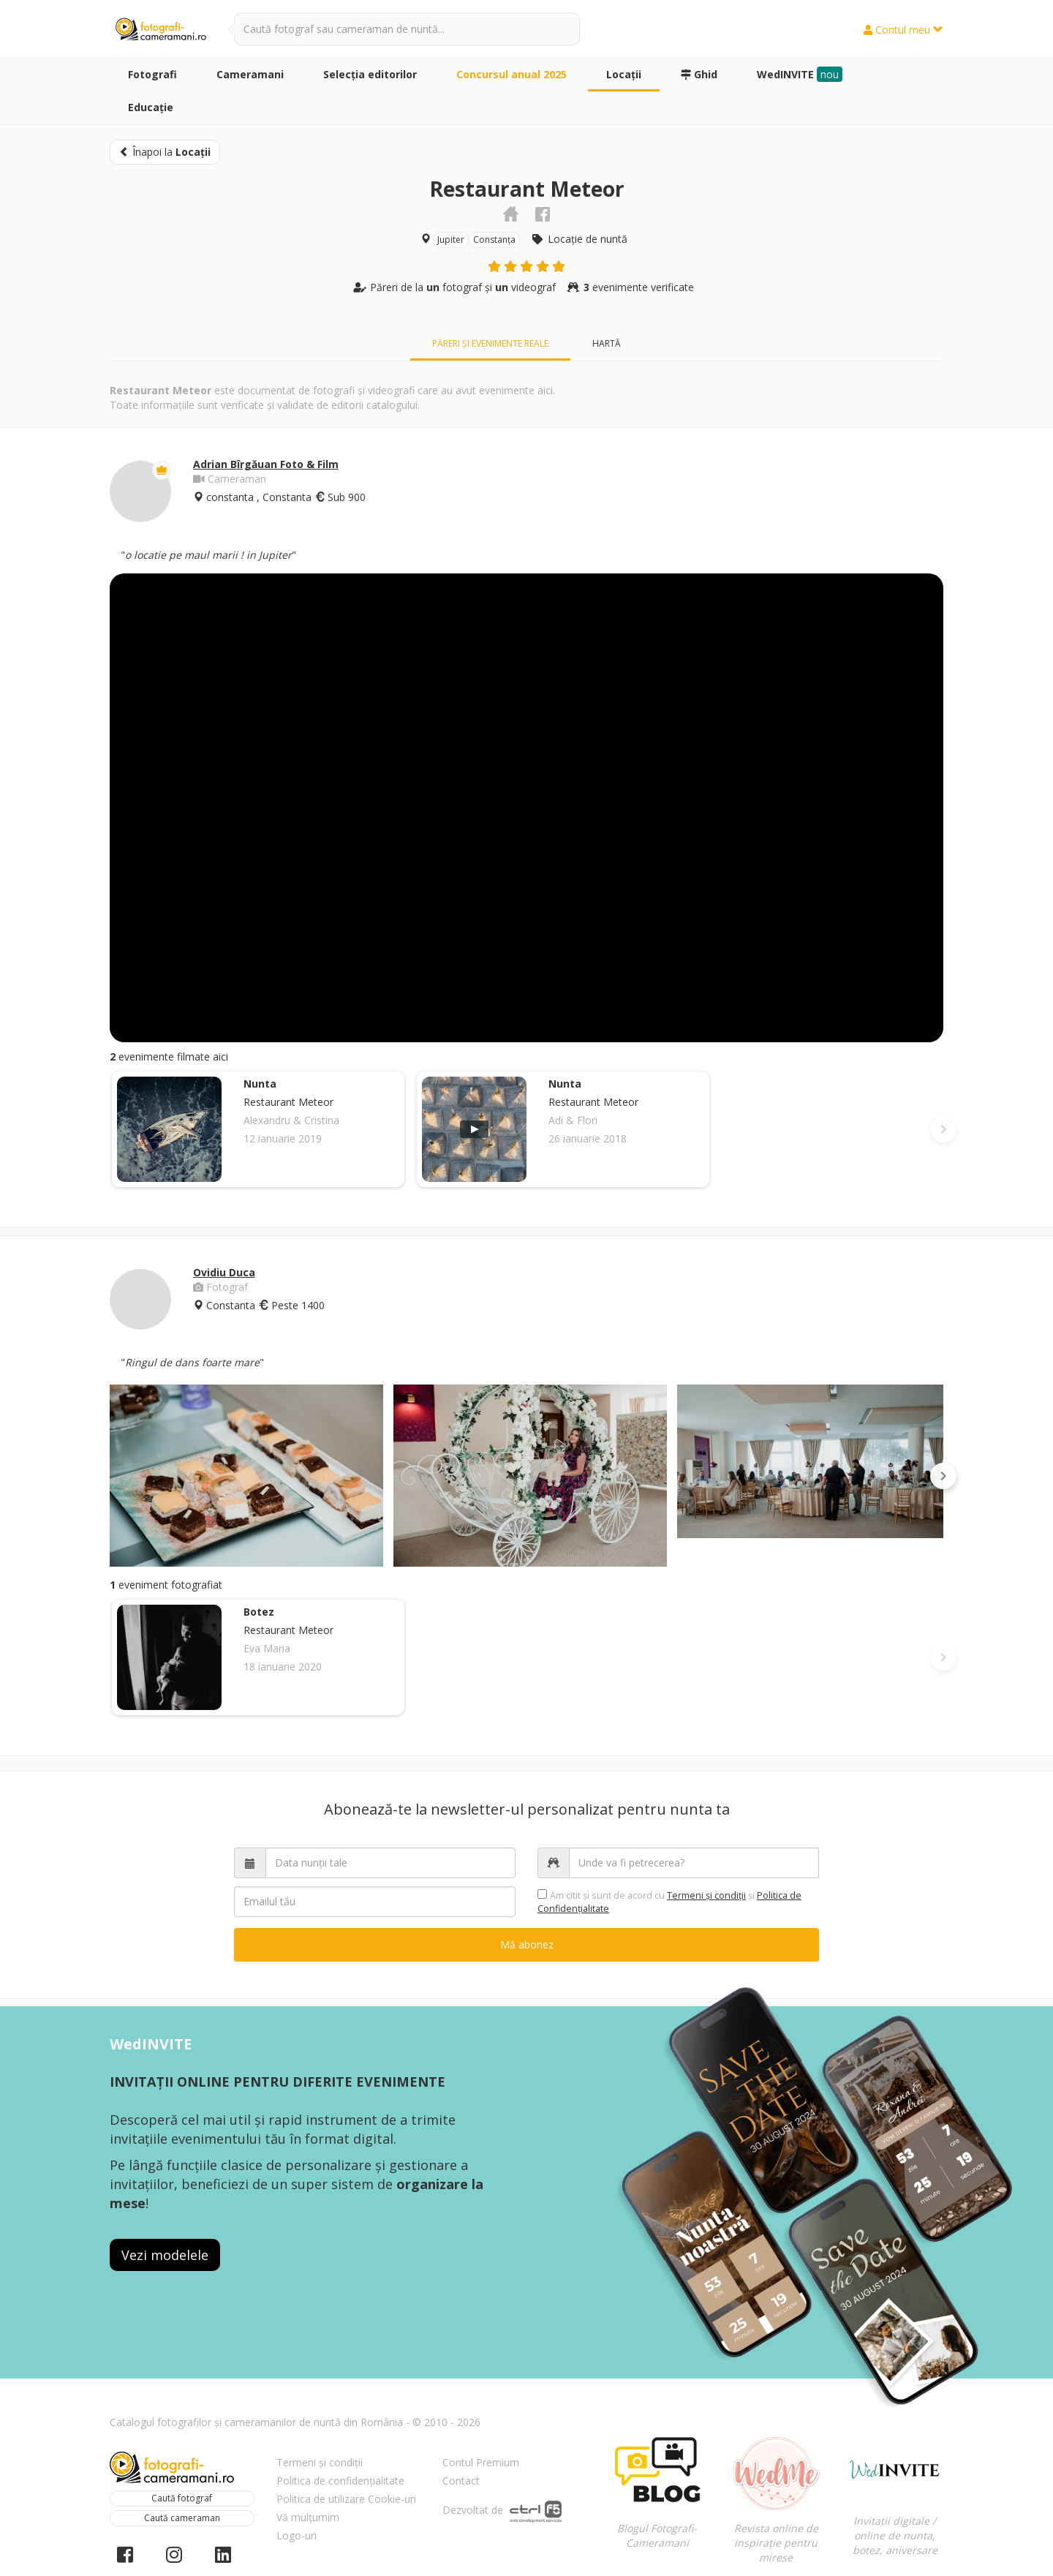  Describe the element at coordinates (296, 2535) in the screenshot. I see `Logo-uri` at that location.